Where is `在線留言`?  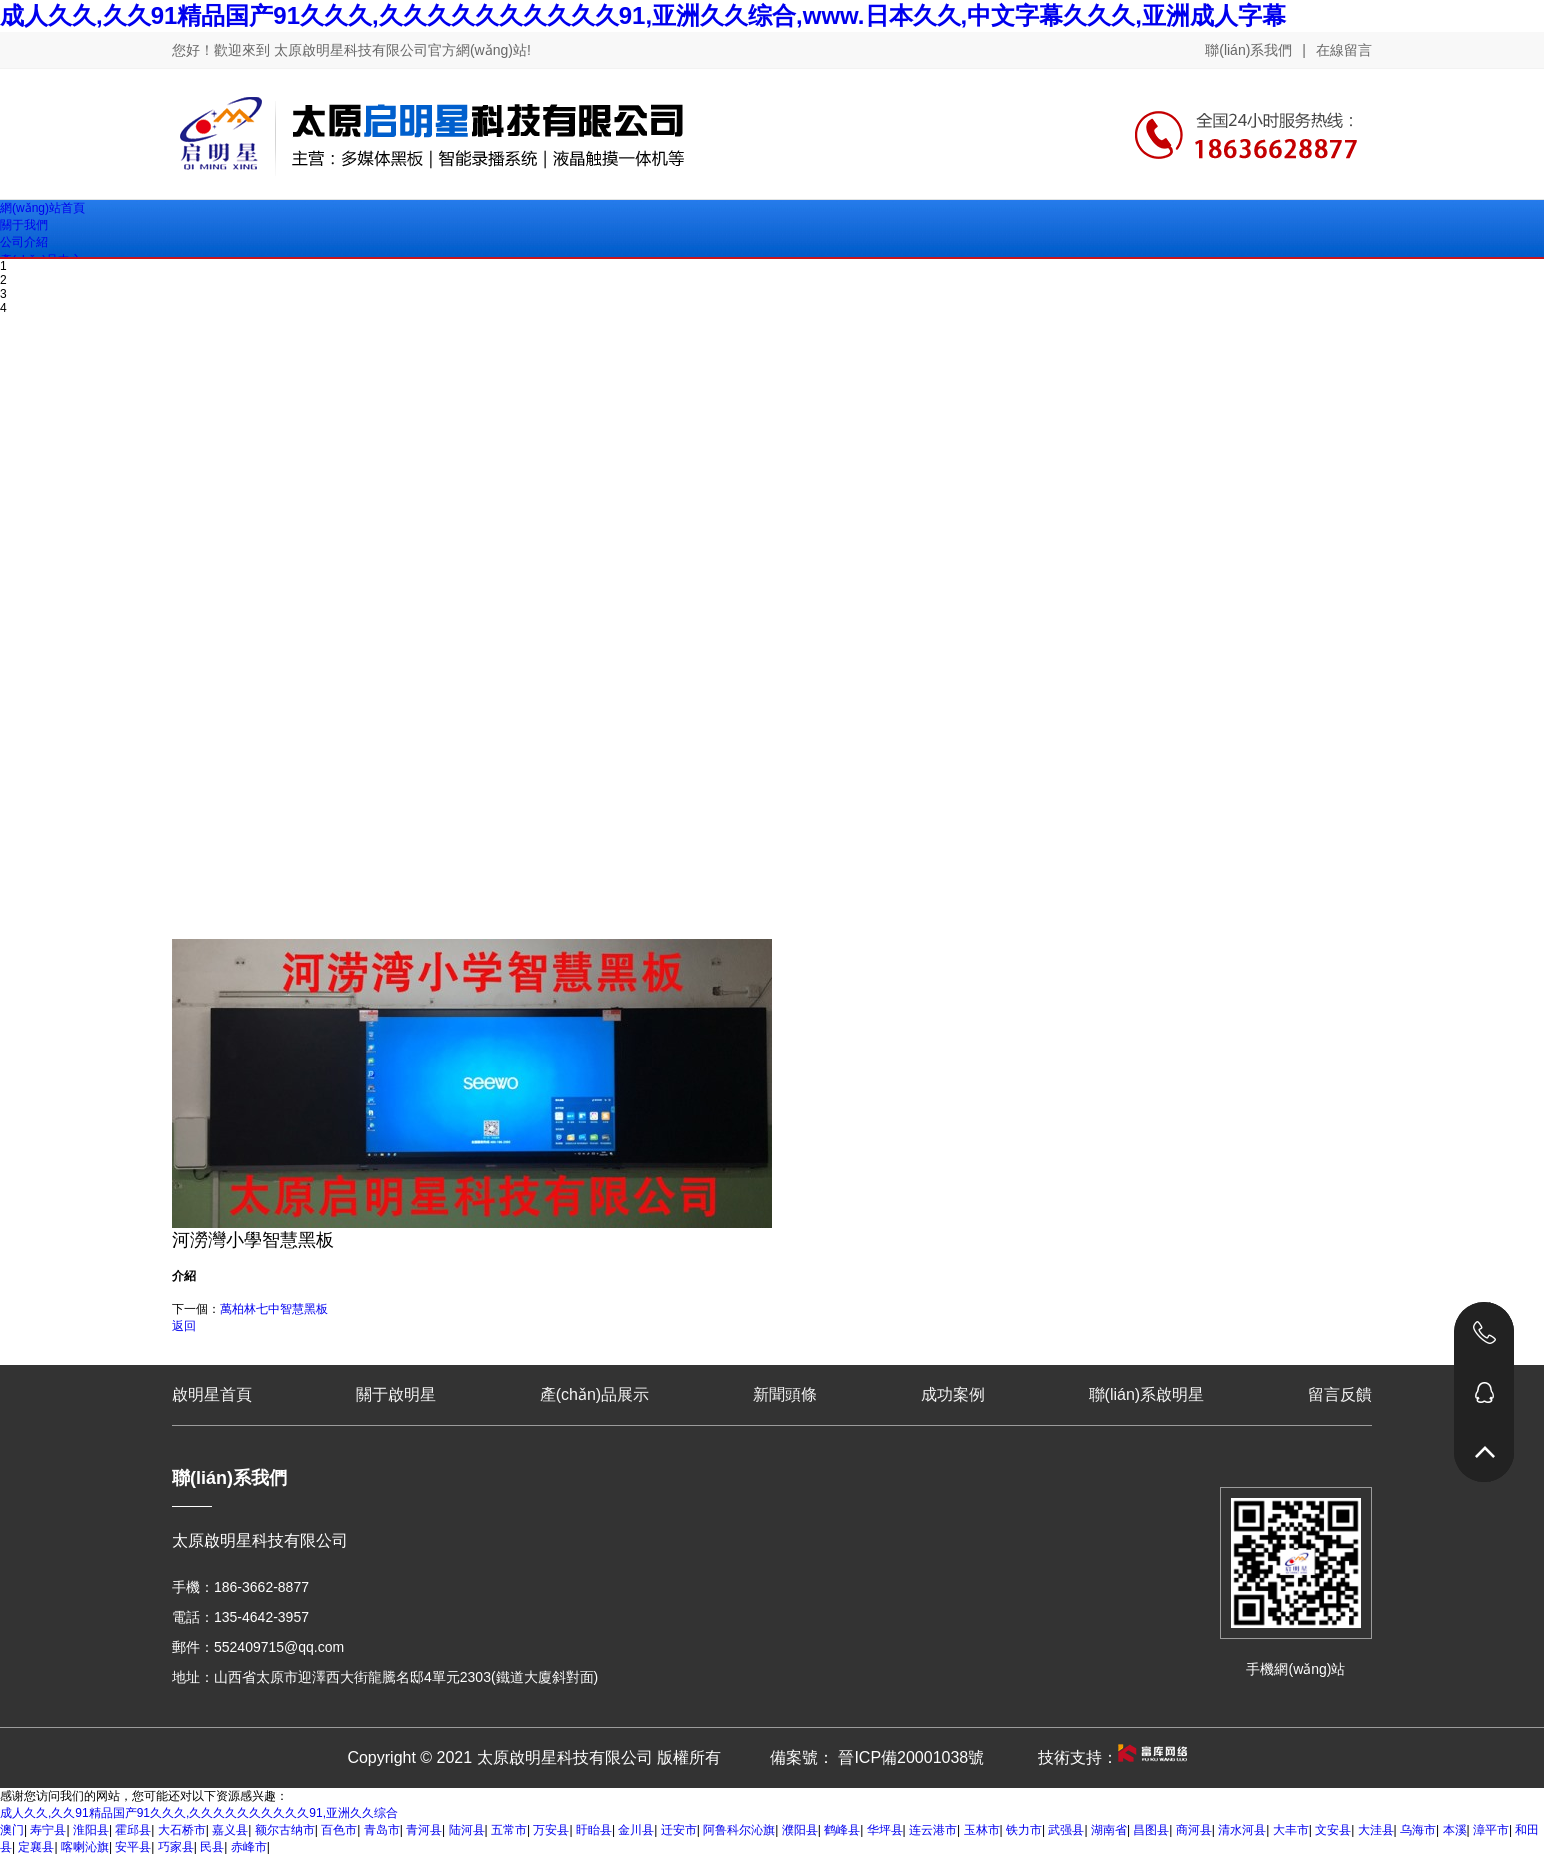
在線留言 is located at coordinates (1344, 50).